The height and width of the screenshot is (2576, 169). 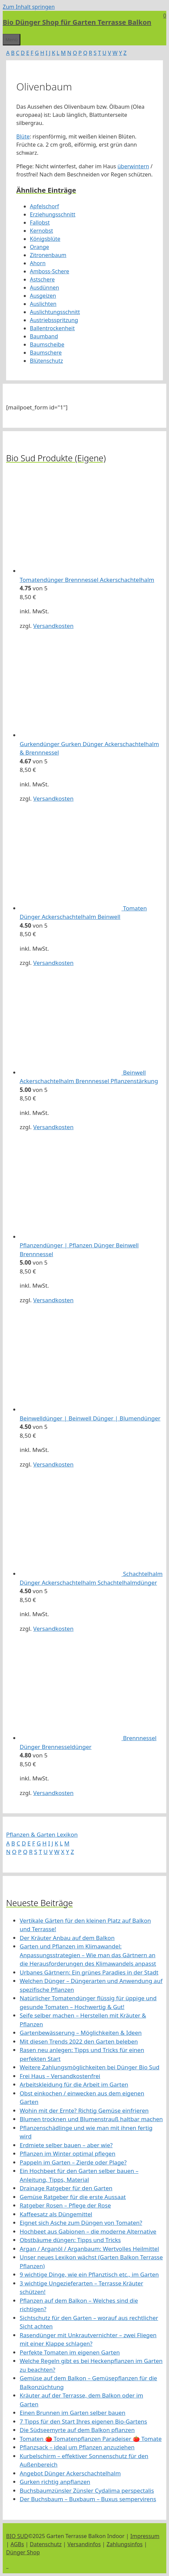 I want to click on Blumen trocknen und Blumenstrauß haltbar machen, so click(x=91, y=2119).